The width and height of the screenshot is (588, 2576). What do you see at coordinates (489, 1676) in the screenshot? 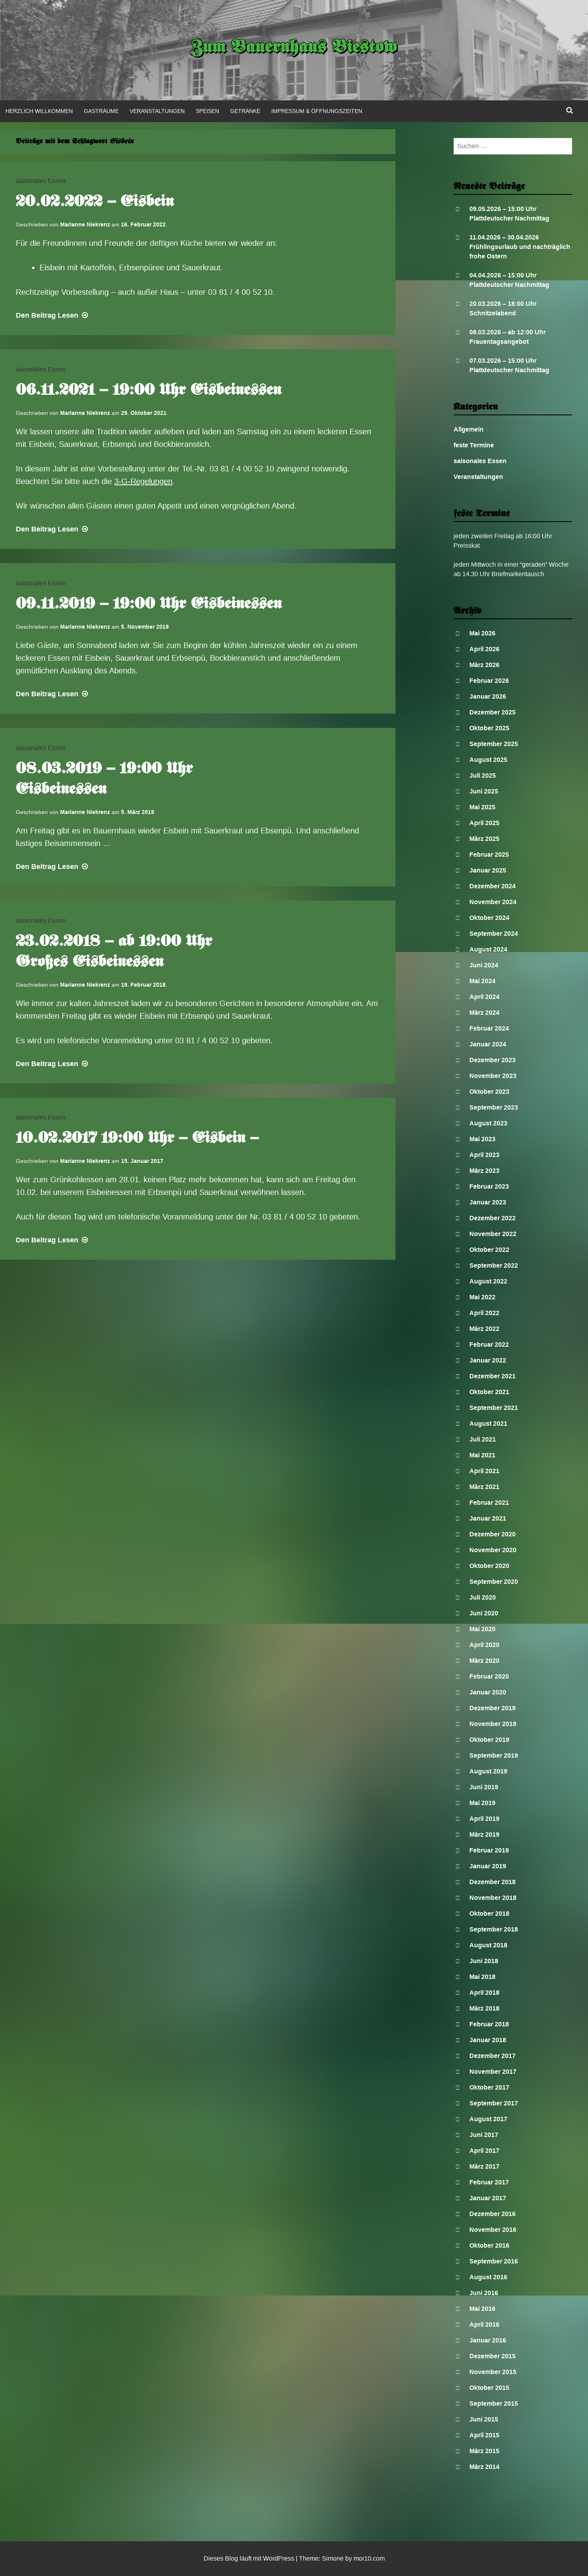
I see `Februar 2020` at bounding box center [489, 1676].